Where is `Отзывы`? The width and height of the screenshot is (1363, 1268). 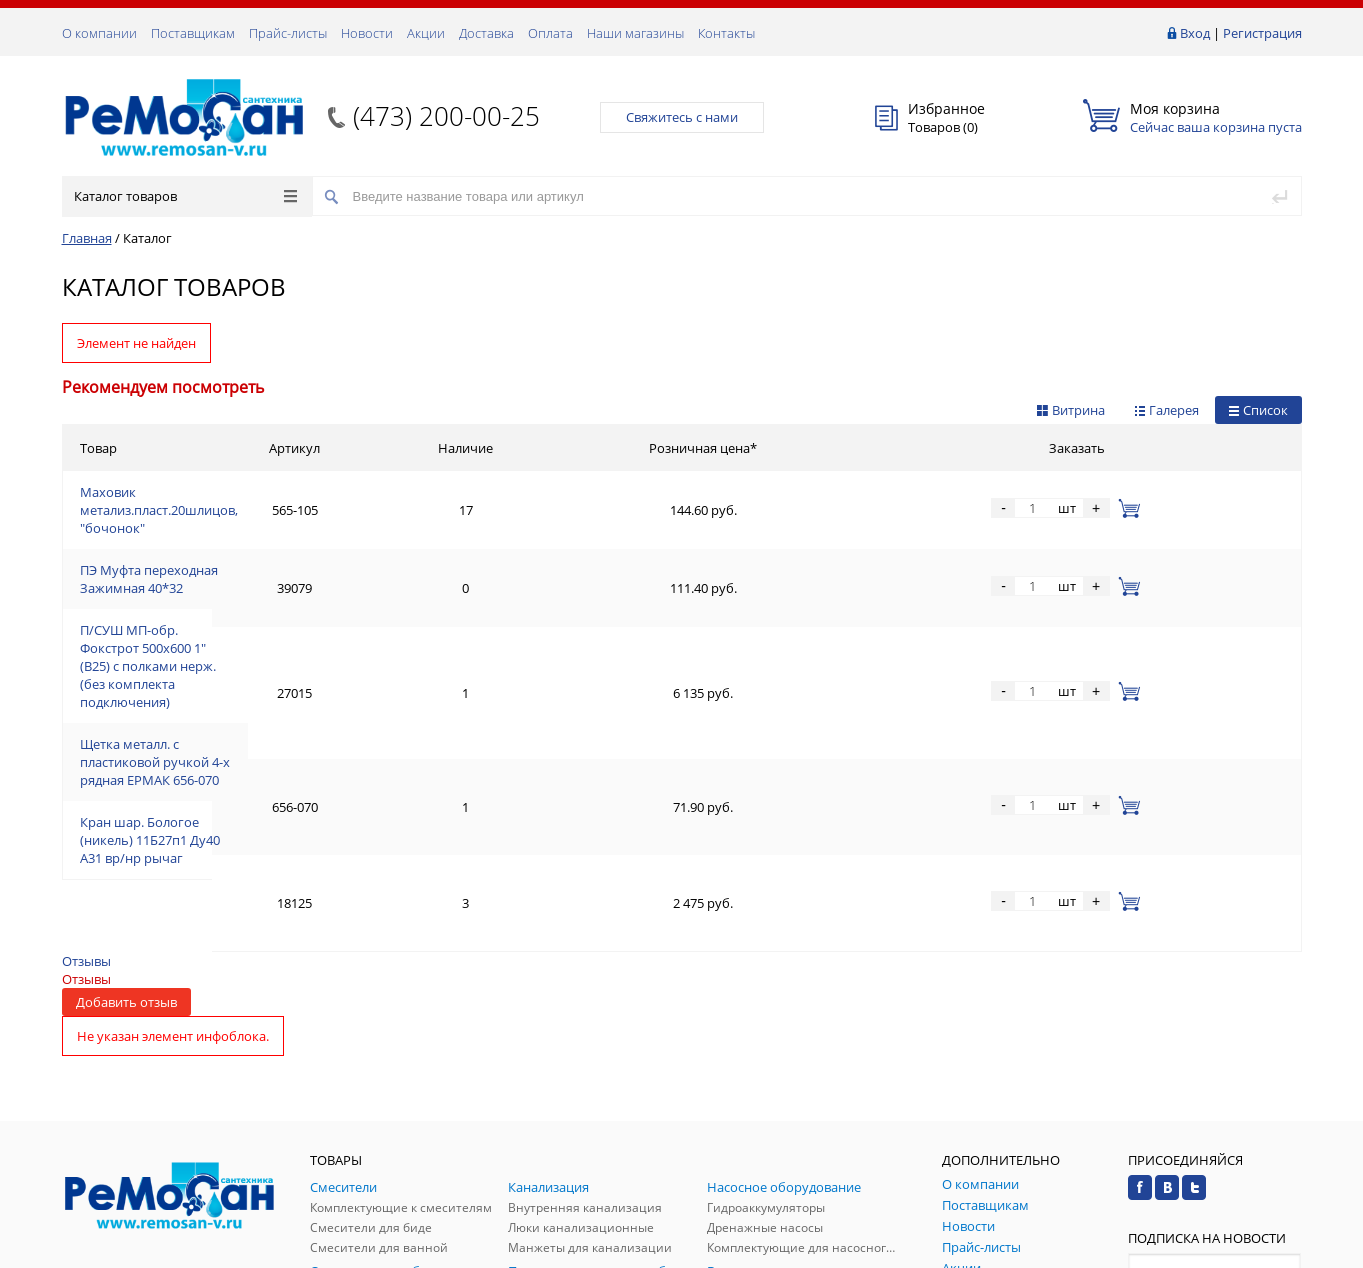 Отзывы is located at coordinates (86, 721).